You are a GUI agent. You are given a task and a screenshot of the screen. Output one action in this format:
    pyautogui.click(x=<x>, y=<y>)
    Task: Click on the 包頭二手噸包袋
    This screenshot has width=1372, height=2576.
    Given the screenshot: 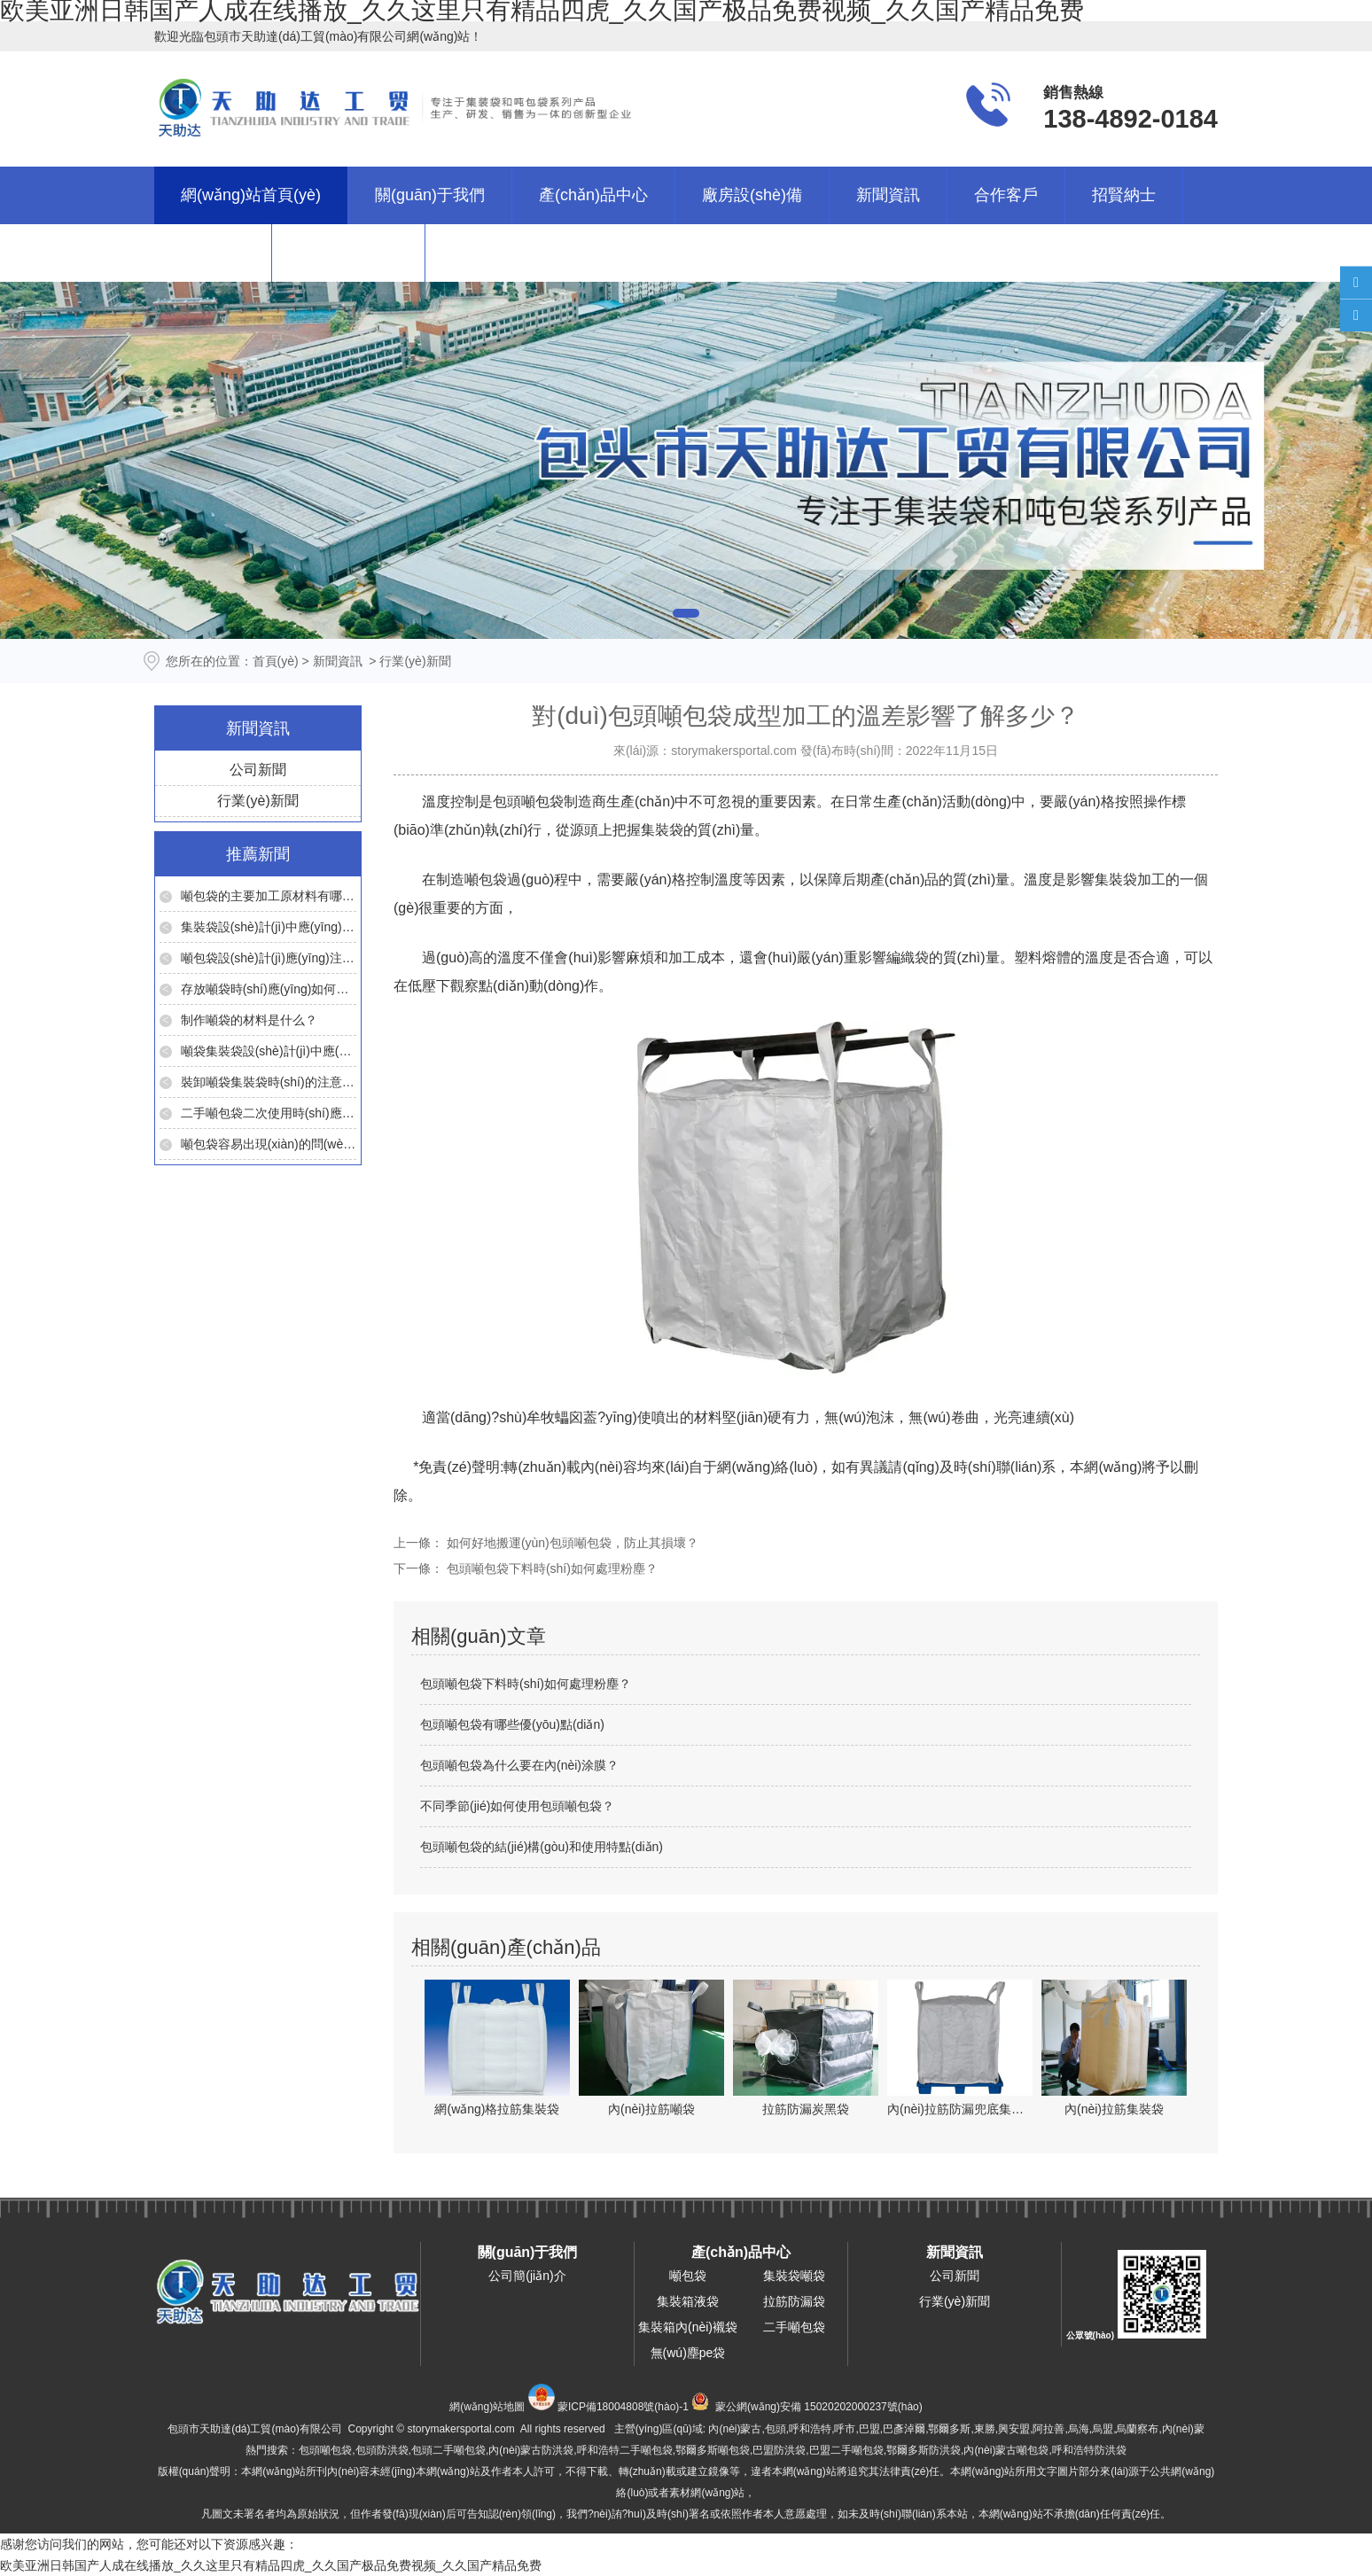 What is the action you would take?
    pyautogui.click(x=448, y=2450)
    